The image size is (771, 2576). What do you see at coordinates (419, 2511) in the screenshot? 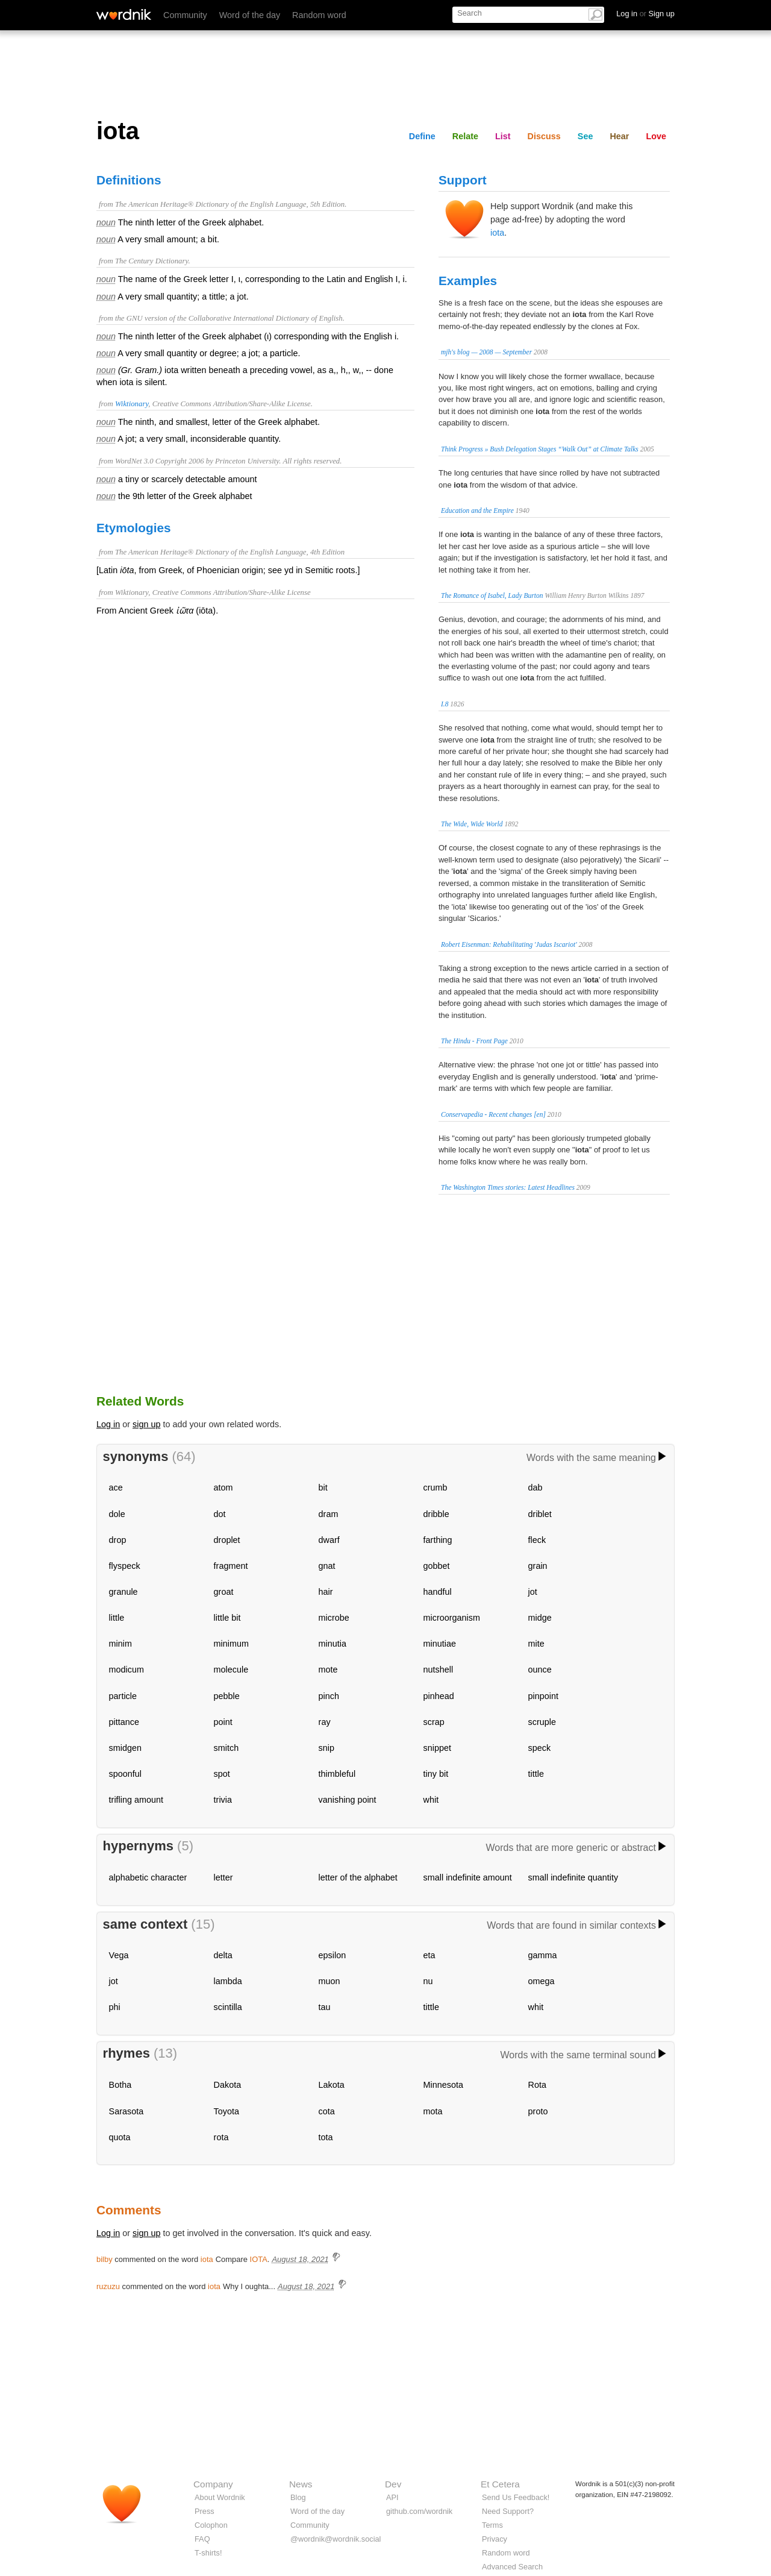
I see `github.com/wordnik` at bounding box center [419, 2511].